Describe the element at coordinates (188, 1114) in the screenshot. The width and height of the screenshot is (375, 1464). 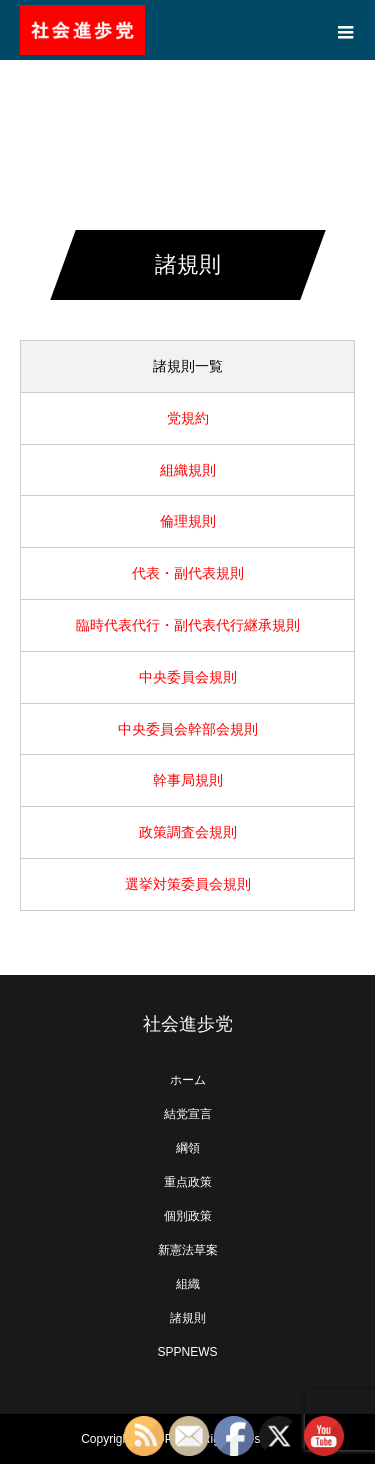
I see `結党宣言` at that location.